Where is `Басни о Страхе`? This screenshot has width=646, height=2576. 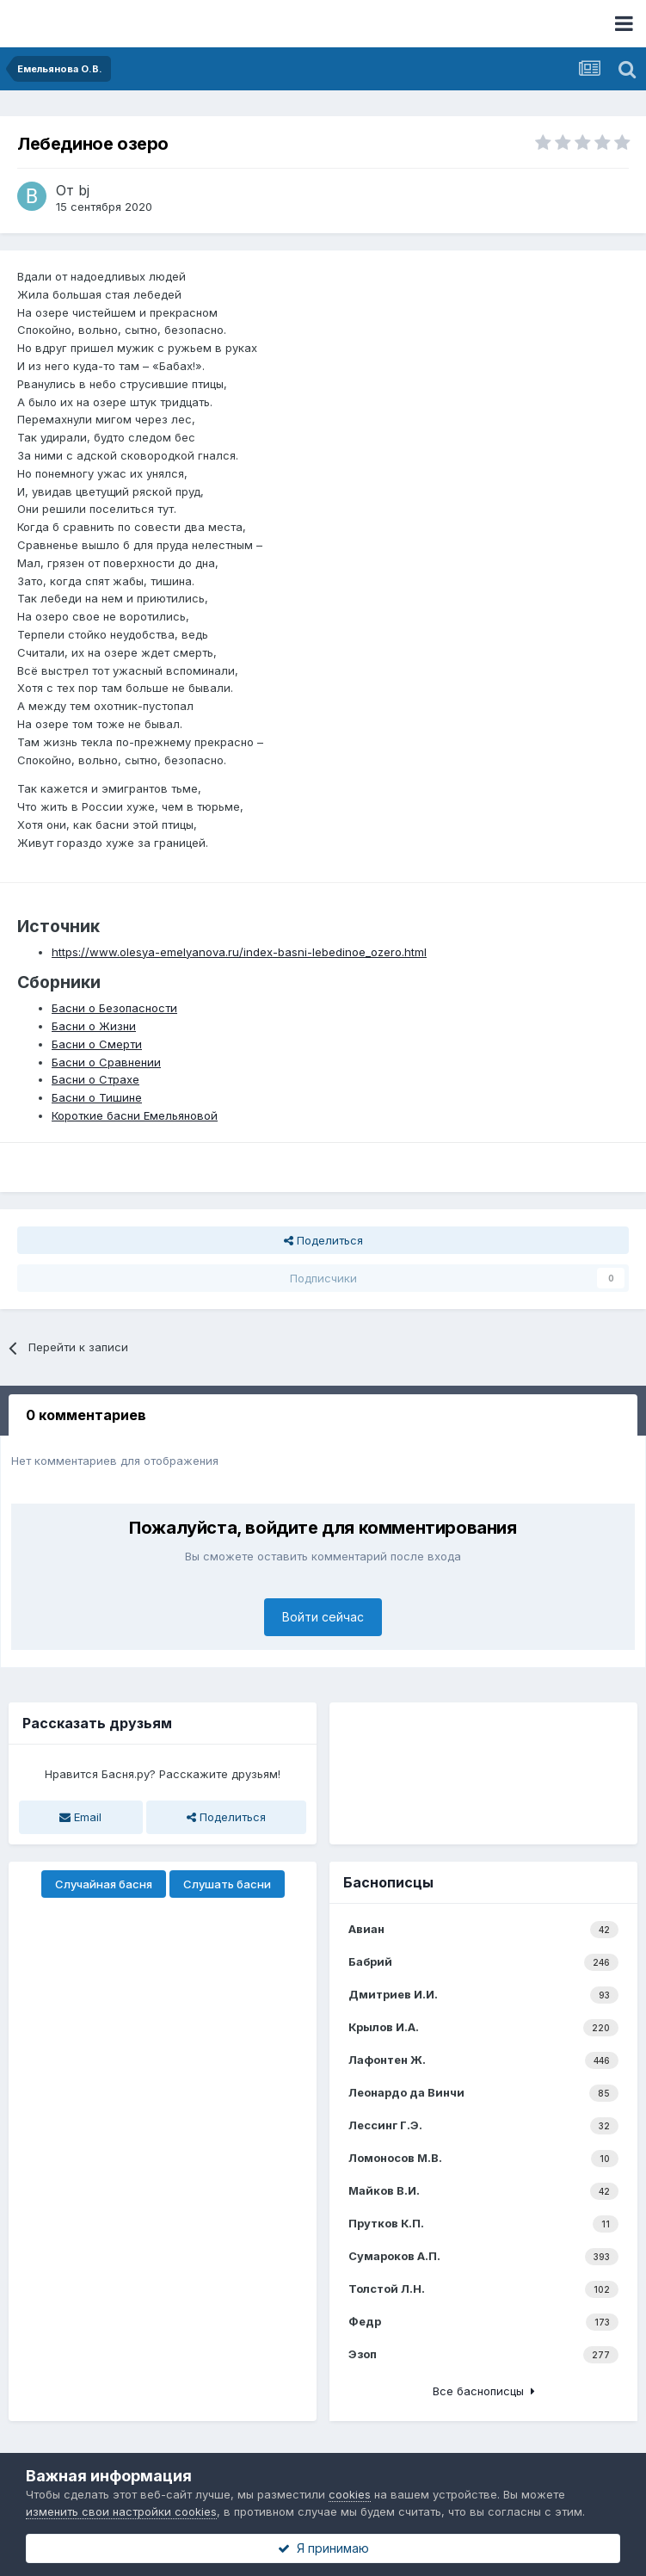
Басни о Страхе is located at coordinates (95, 1079).